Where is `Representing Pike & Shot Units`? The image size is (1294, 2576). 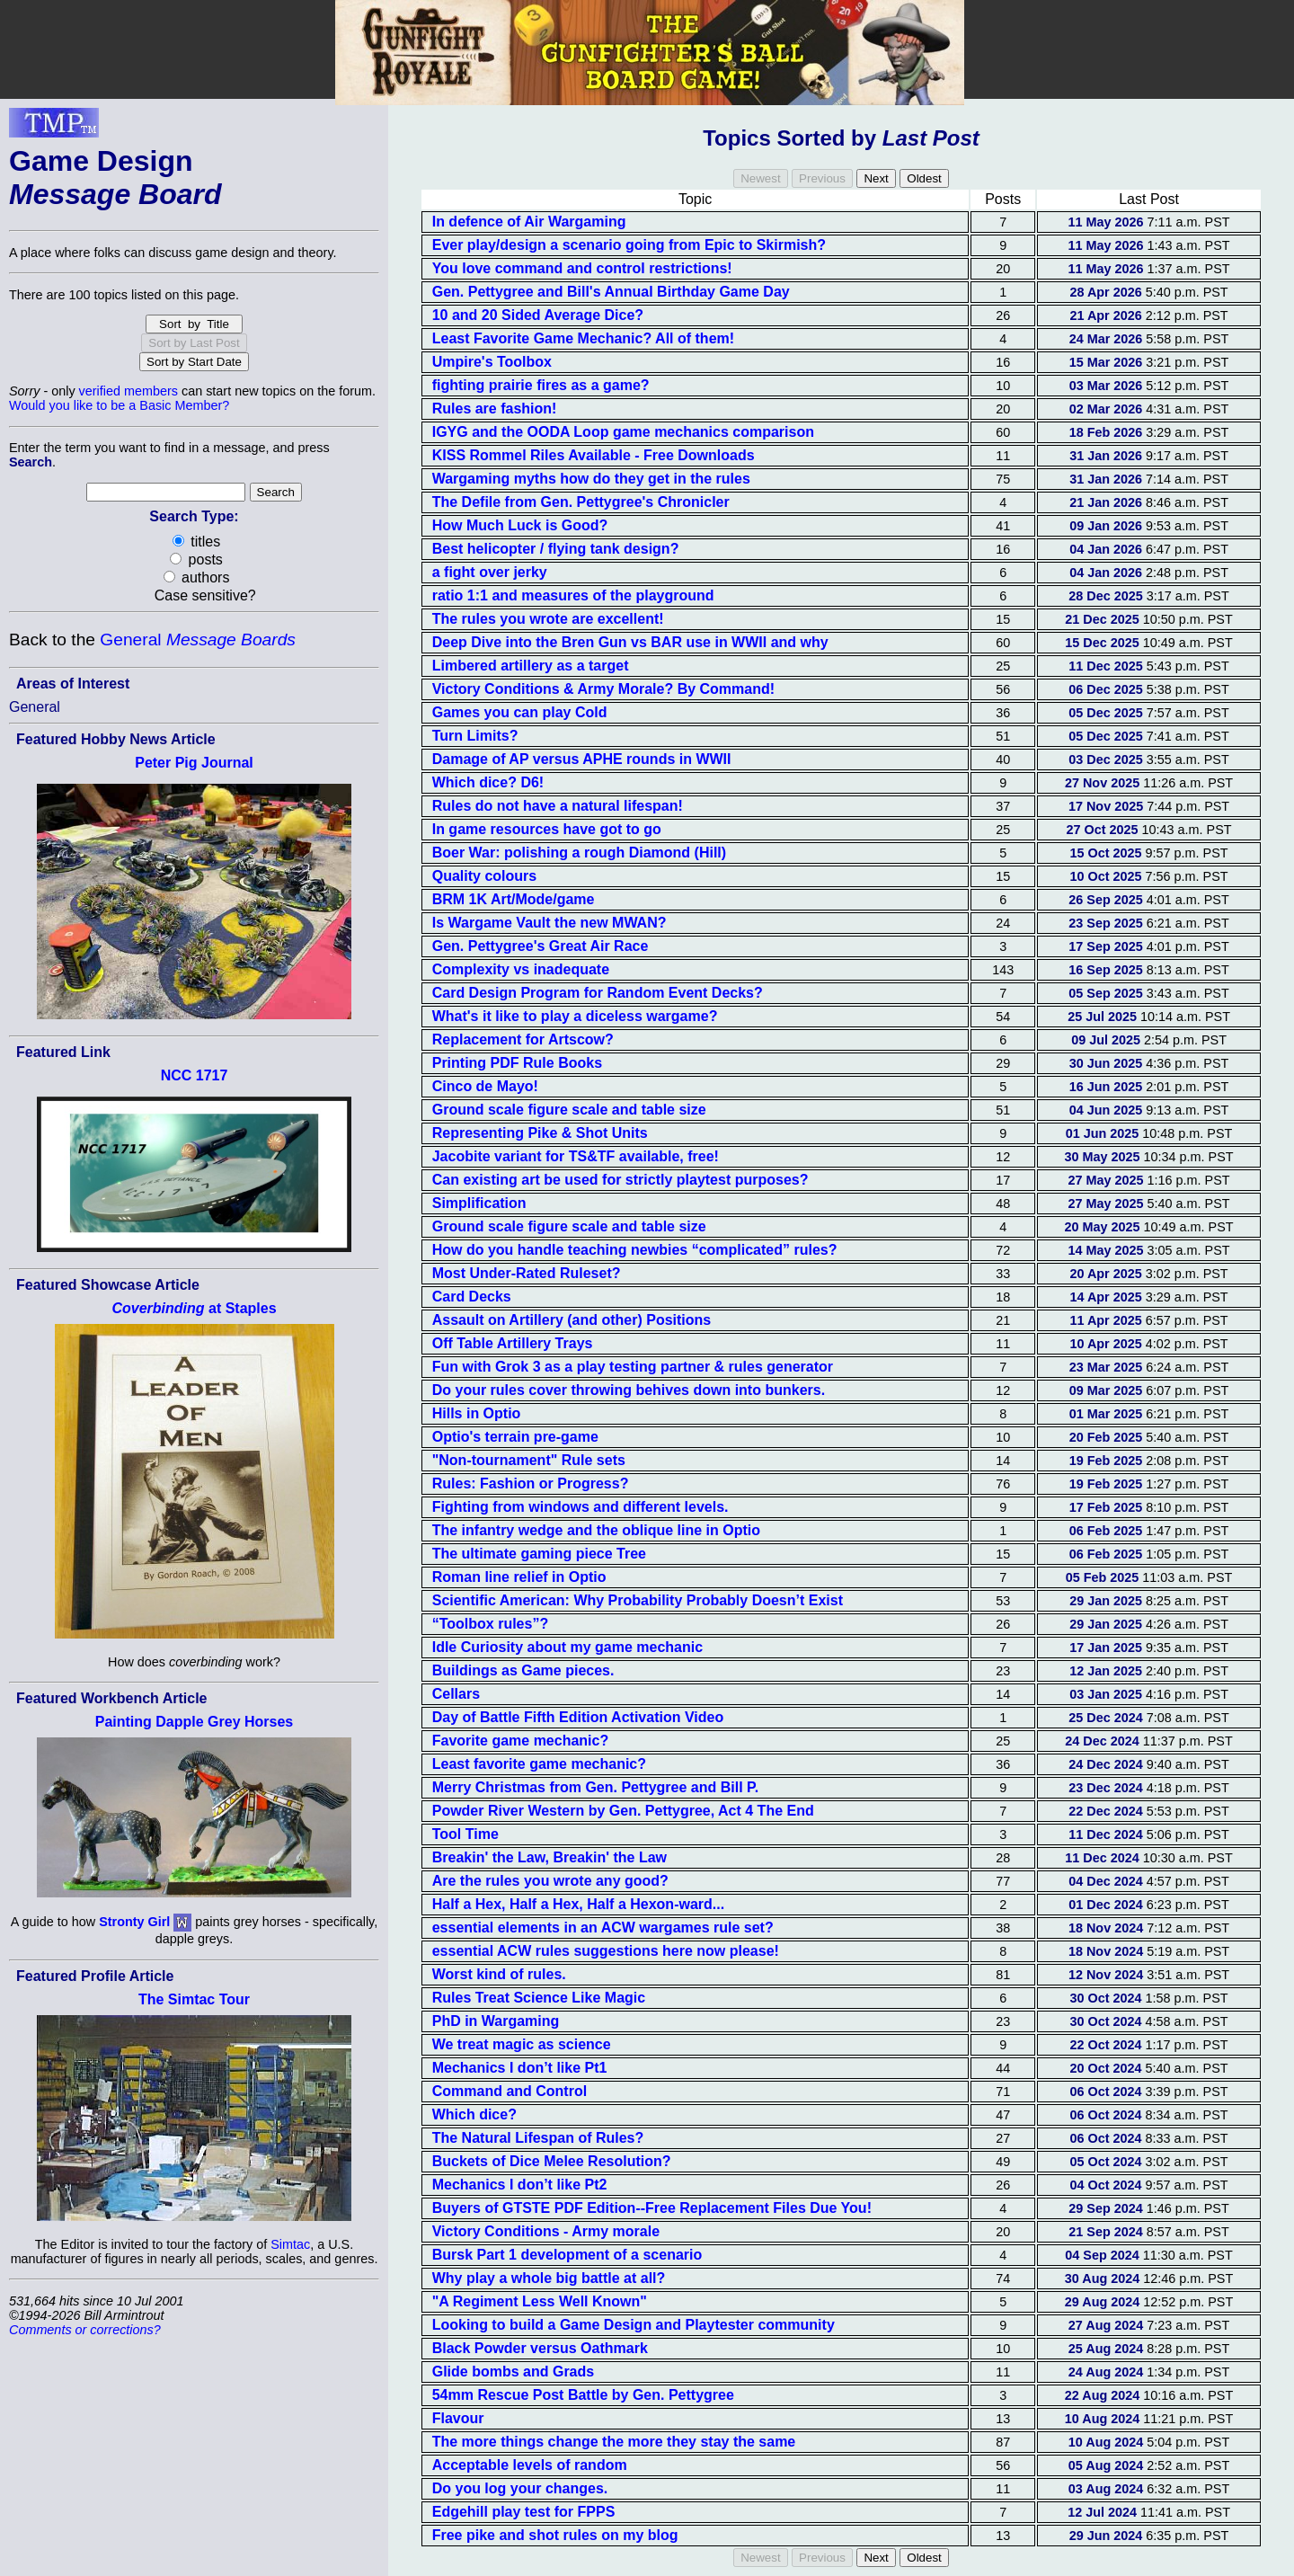
Representing Pike & Shot Units is located at coordinates (540, 1133).